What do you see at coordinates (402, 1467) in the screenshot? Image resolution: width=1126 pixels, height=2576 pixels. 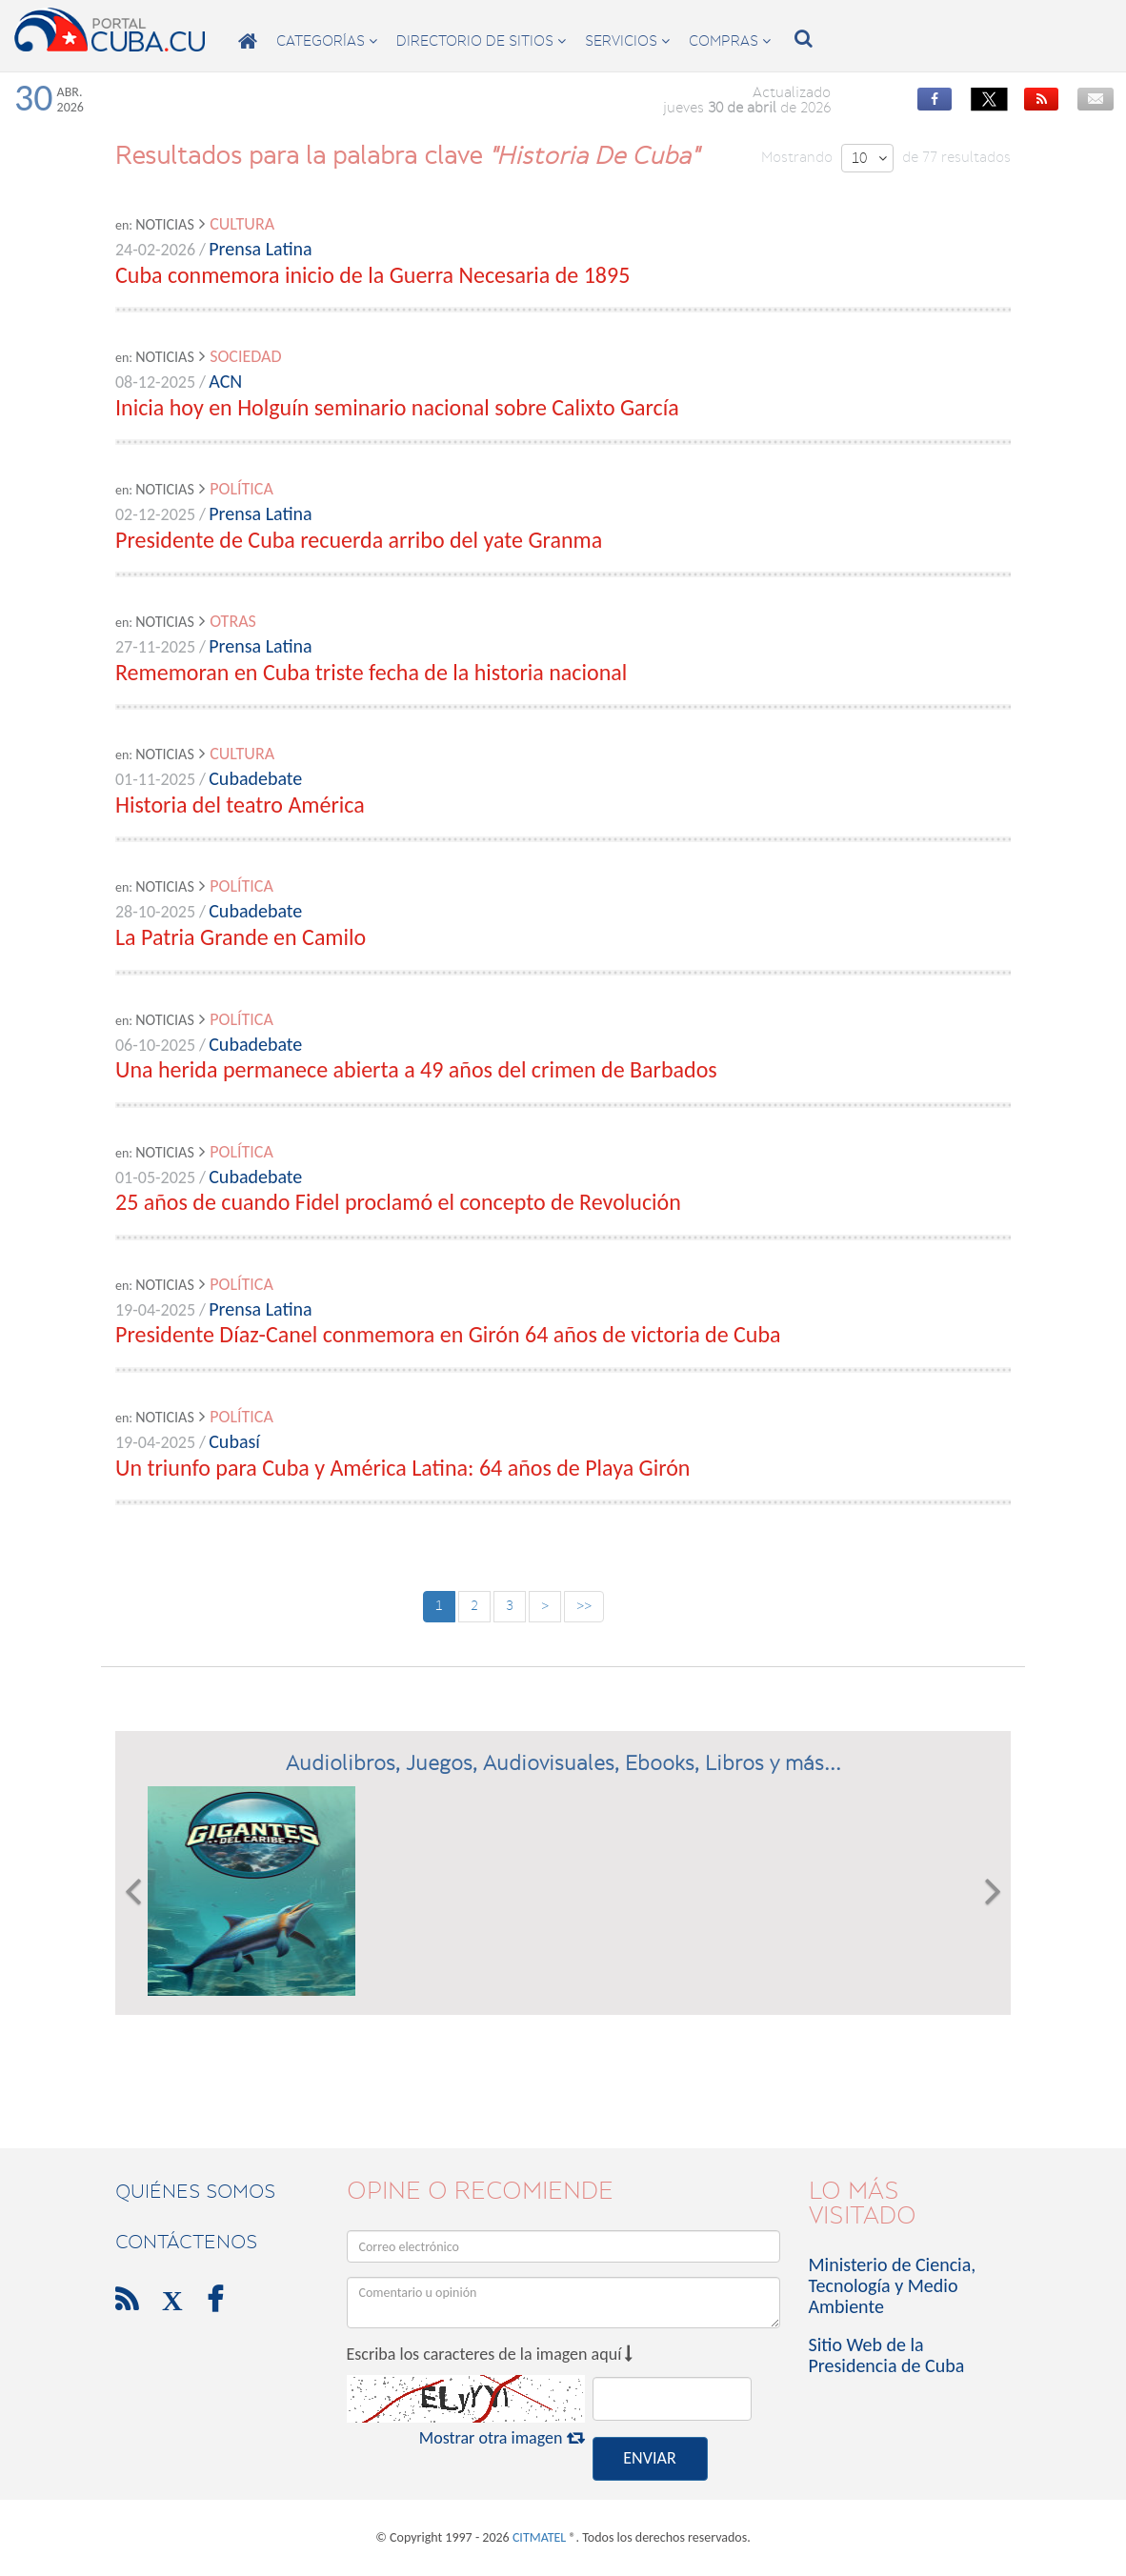 I see `Un triunfo para Cuba y América Latina: 64 años de Playa Girón` at bounding box center [402, 1467].